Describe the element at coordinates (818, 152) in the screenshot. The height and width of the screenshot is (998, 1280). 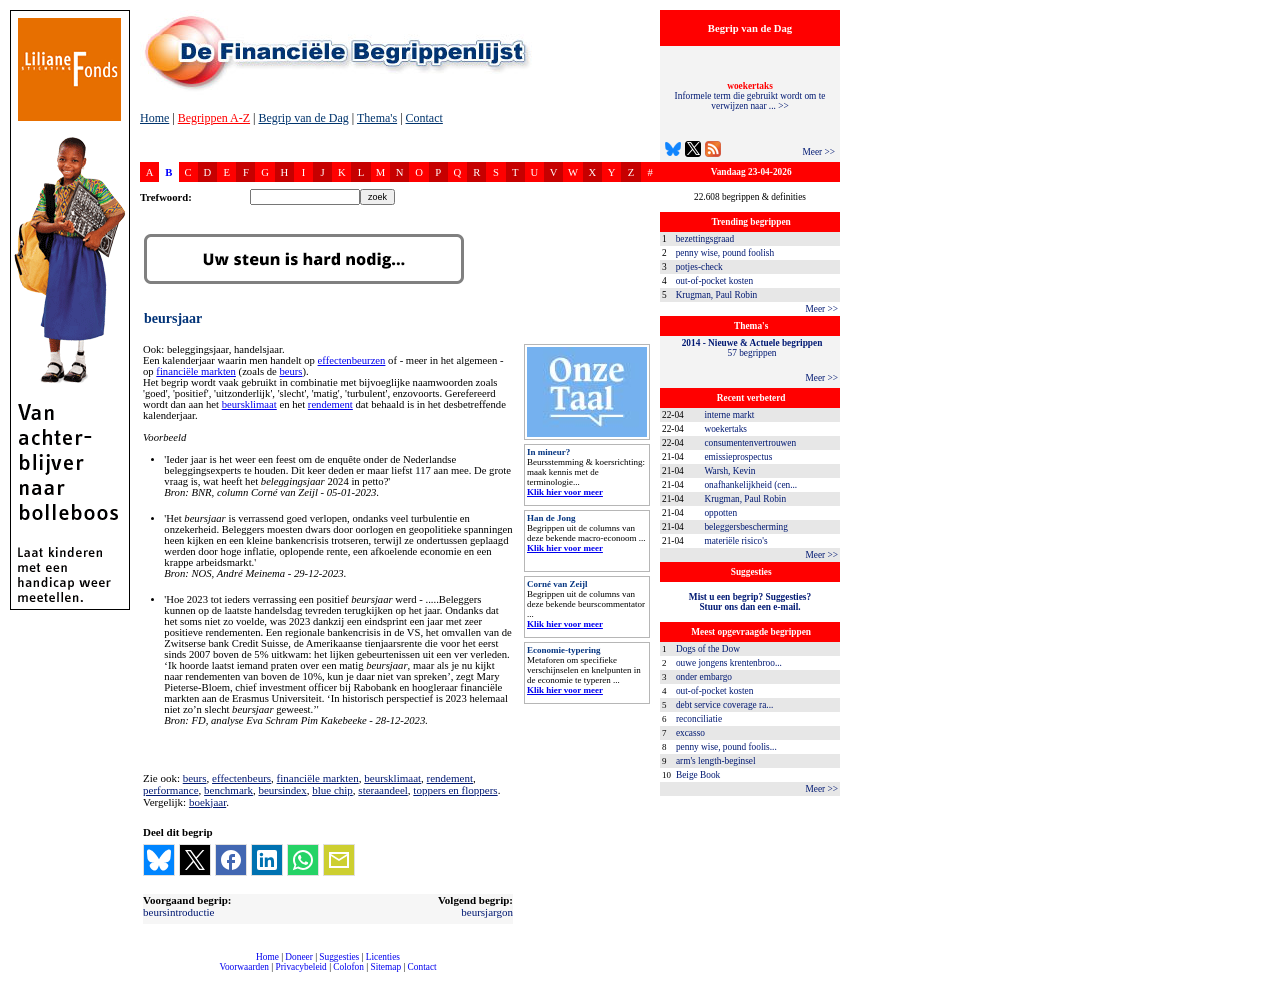
I see `Meer >>` at that location.